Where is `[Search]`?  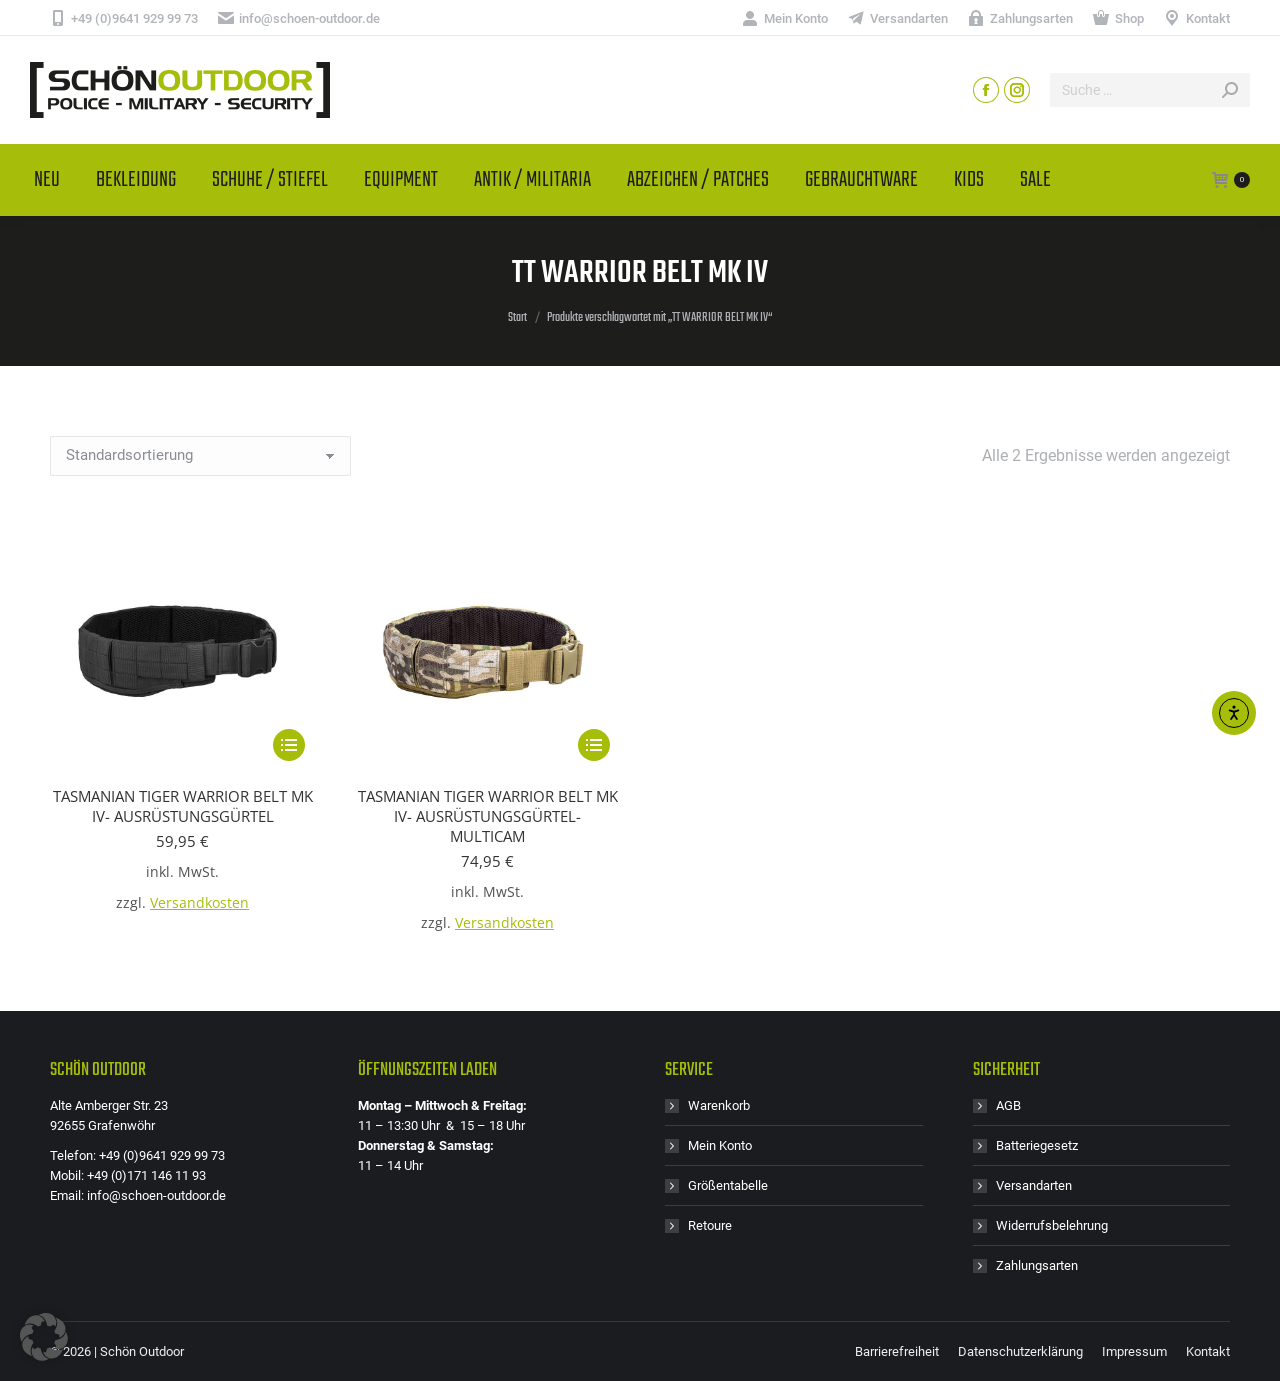
[Search] is located at coordinates (1150, 90).